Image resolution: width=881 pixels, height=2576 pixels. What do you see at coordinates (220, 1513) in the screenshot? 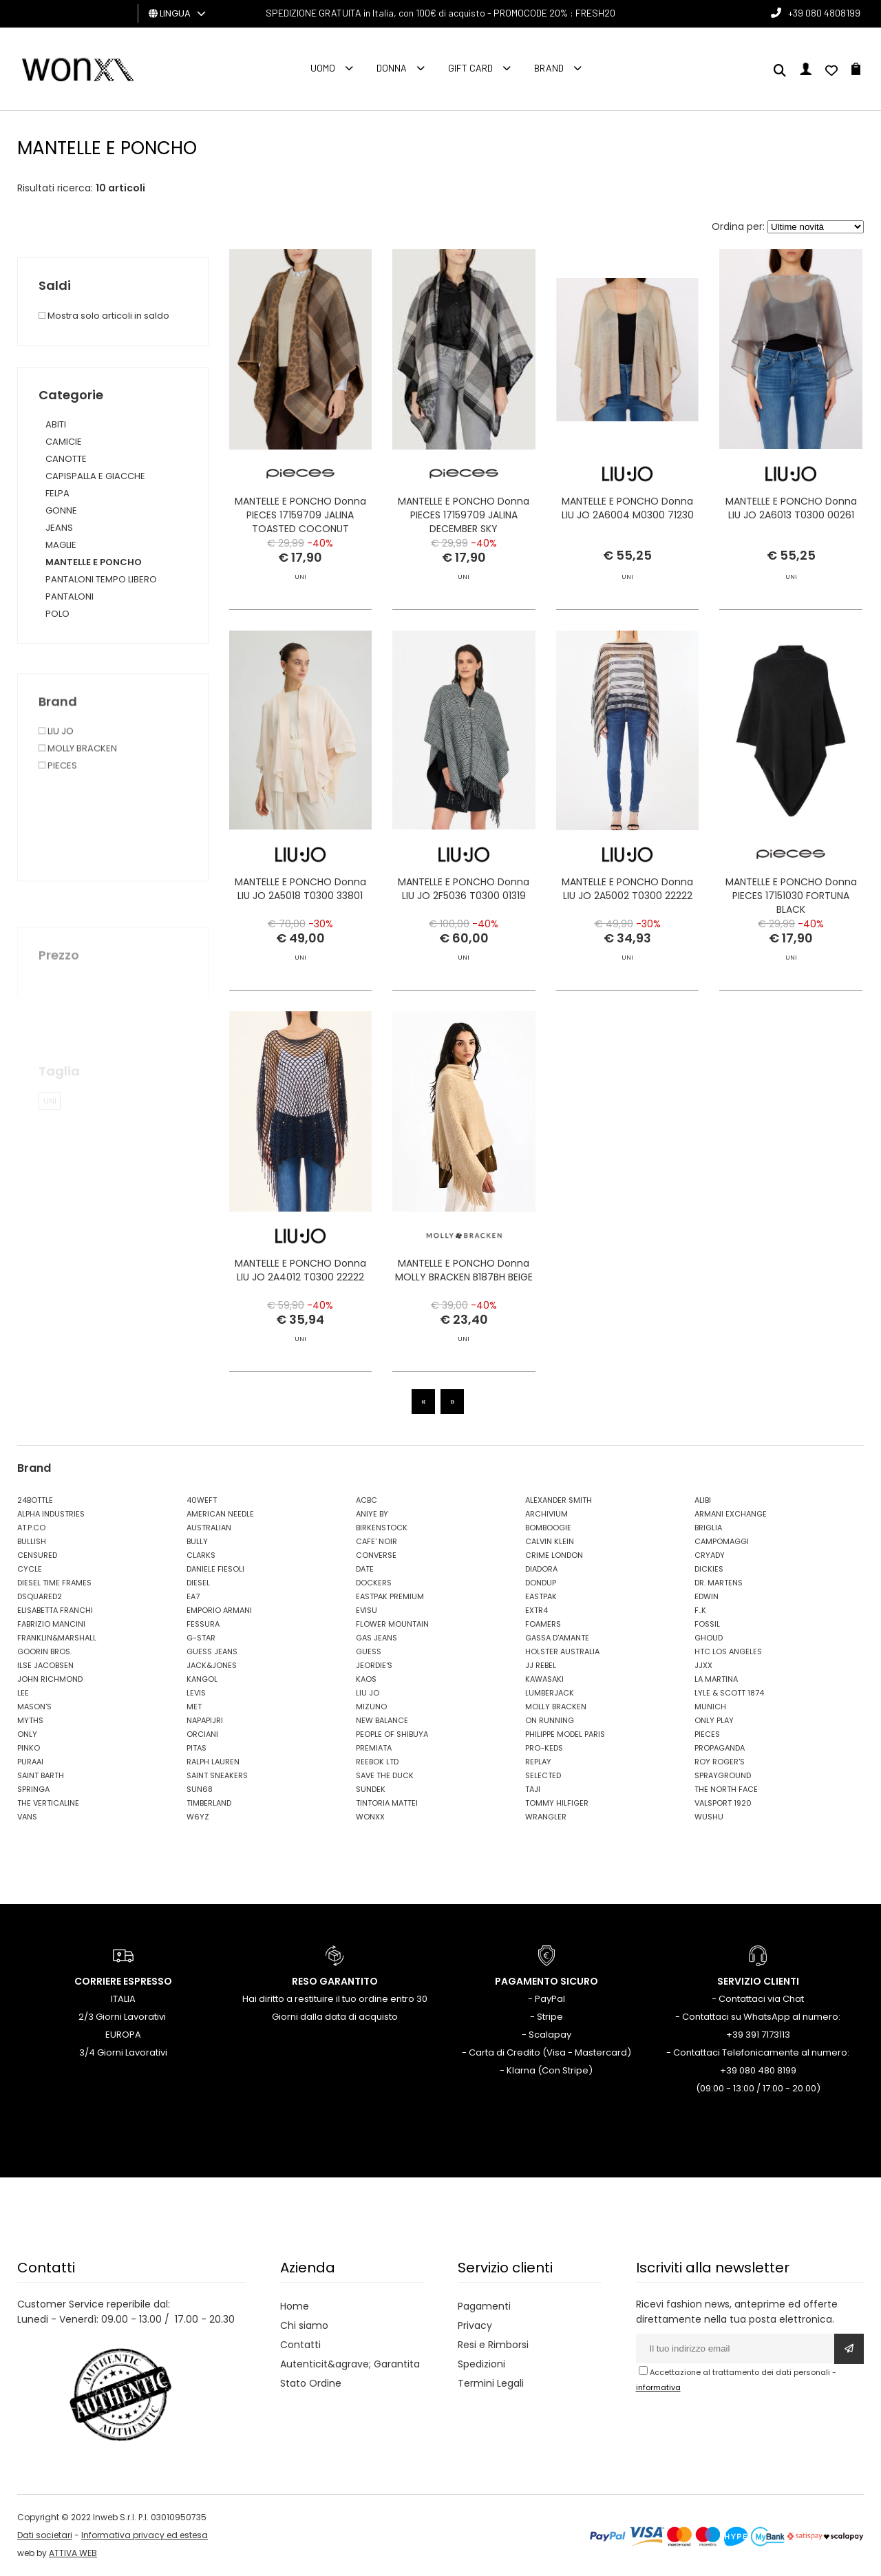
I see `AMERICAN NEEDLE` at bounding box center [220, 1513].